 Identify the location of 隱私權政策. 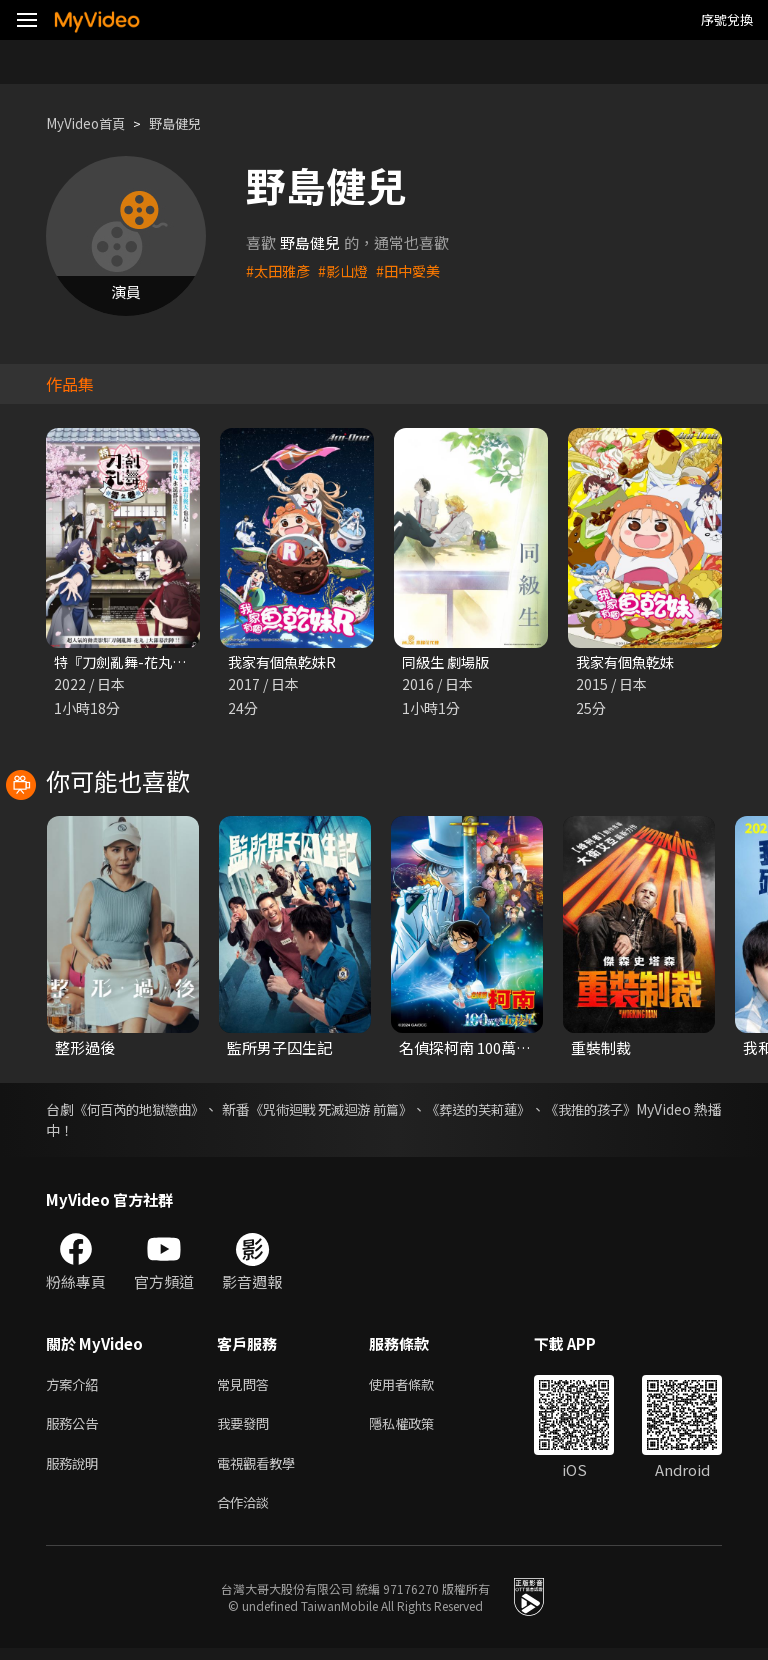
(418, 1429).